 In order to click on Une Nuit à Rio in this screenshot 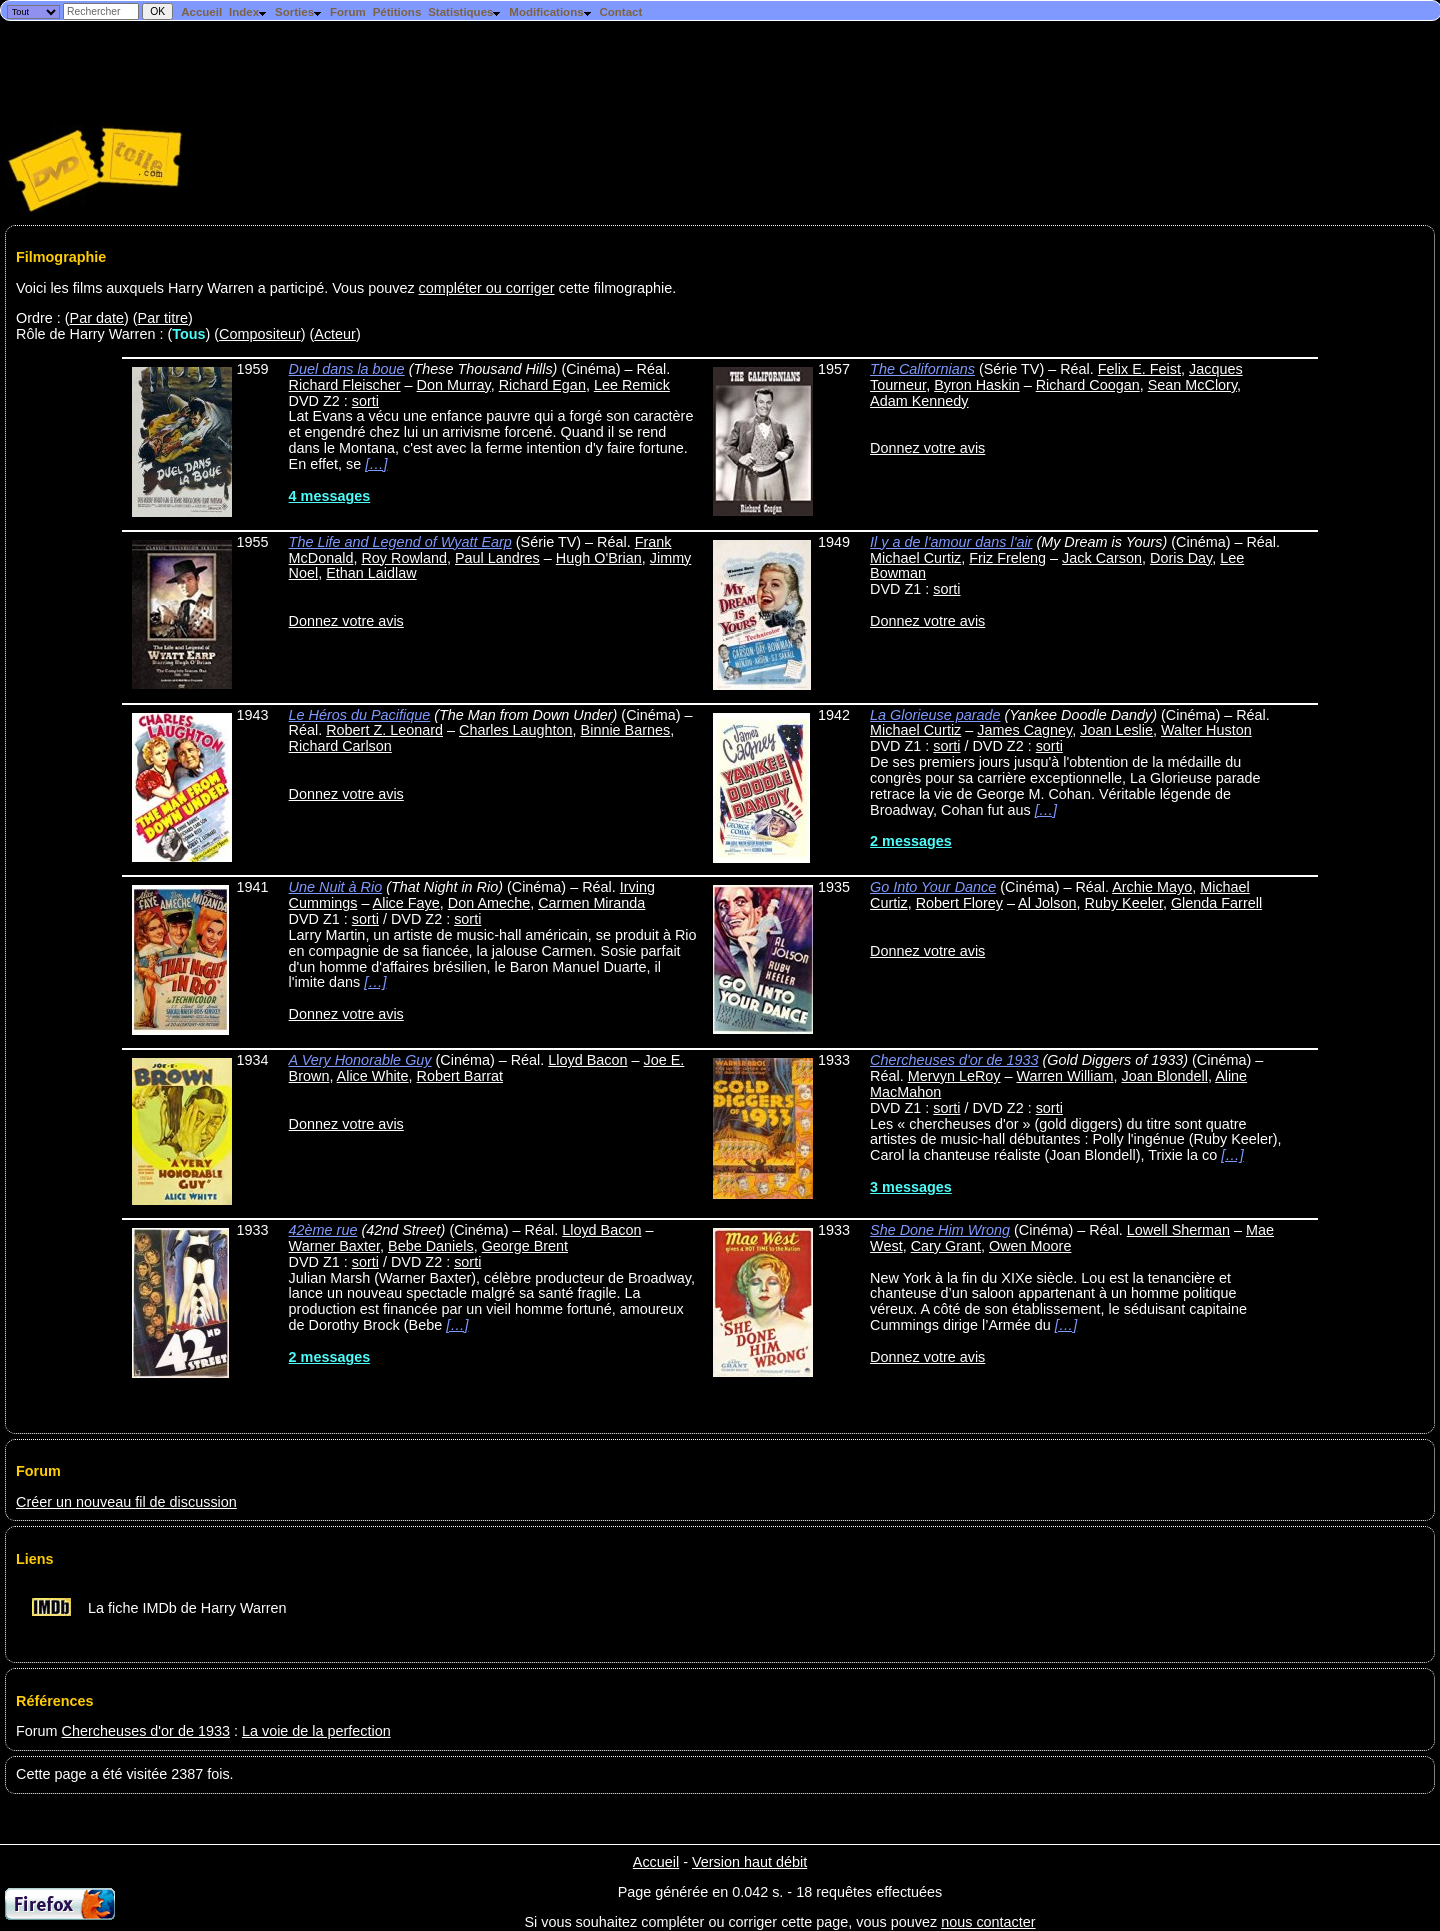, I will do `click(336, 887)`.